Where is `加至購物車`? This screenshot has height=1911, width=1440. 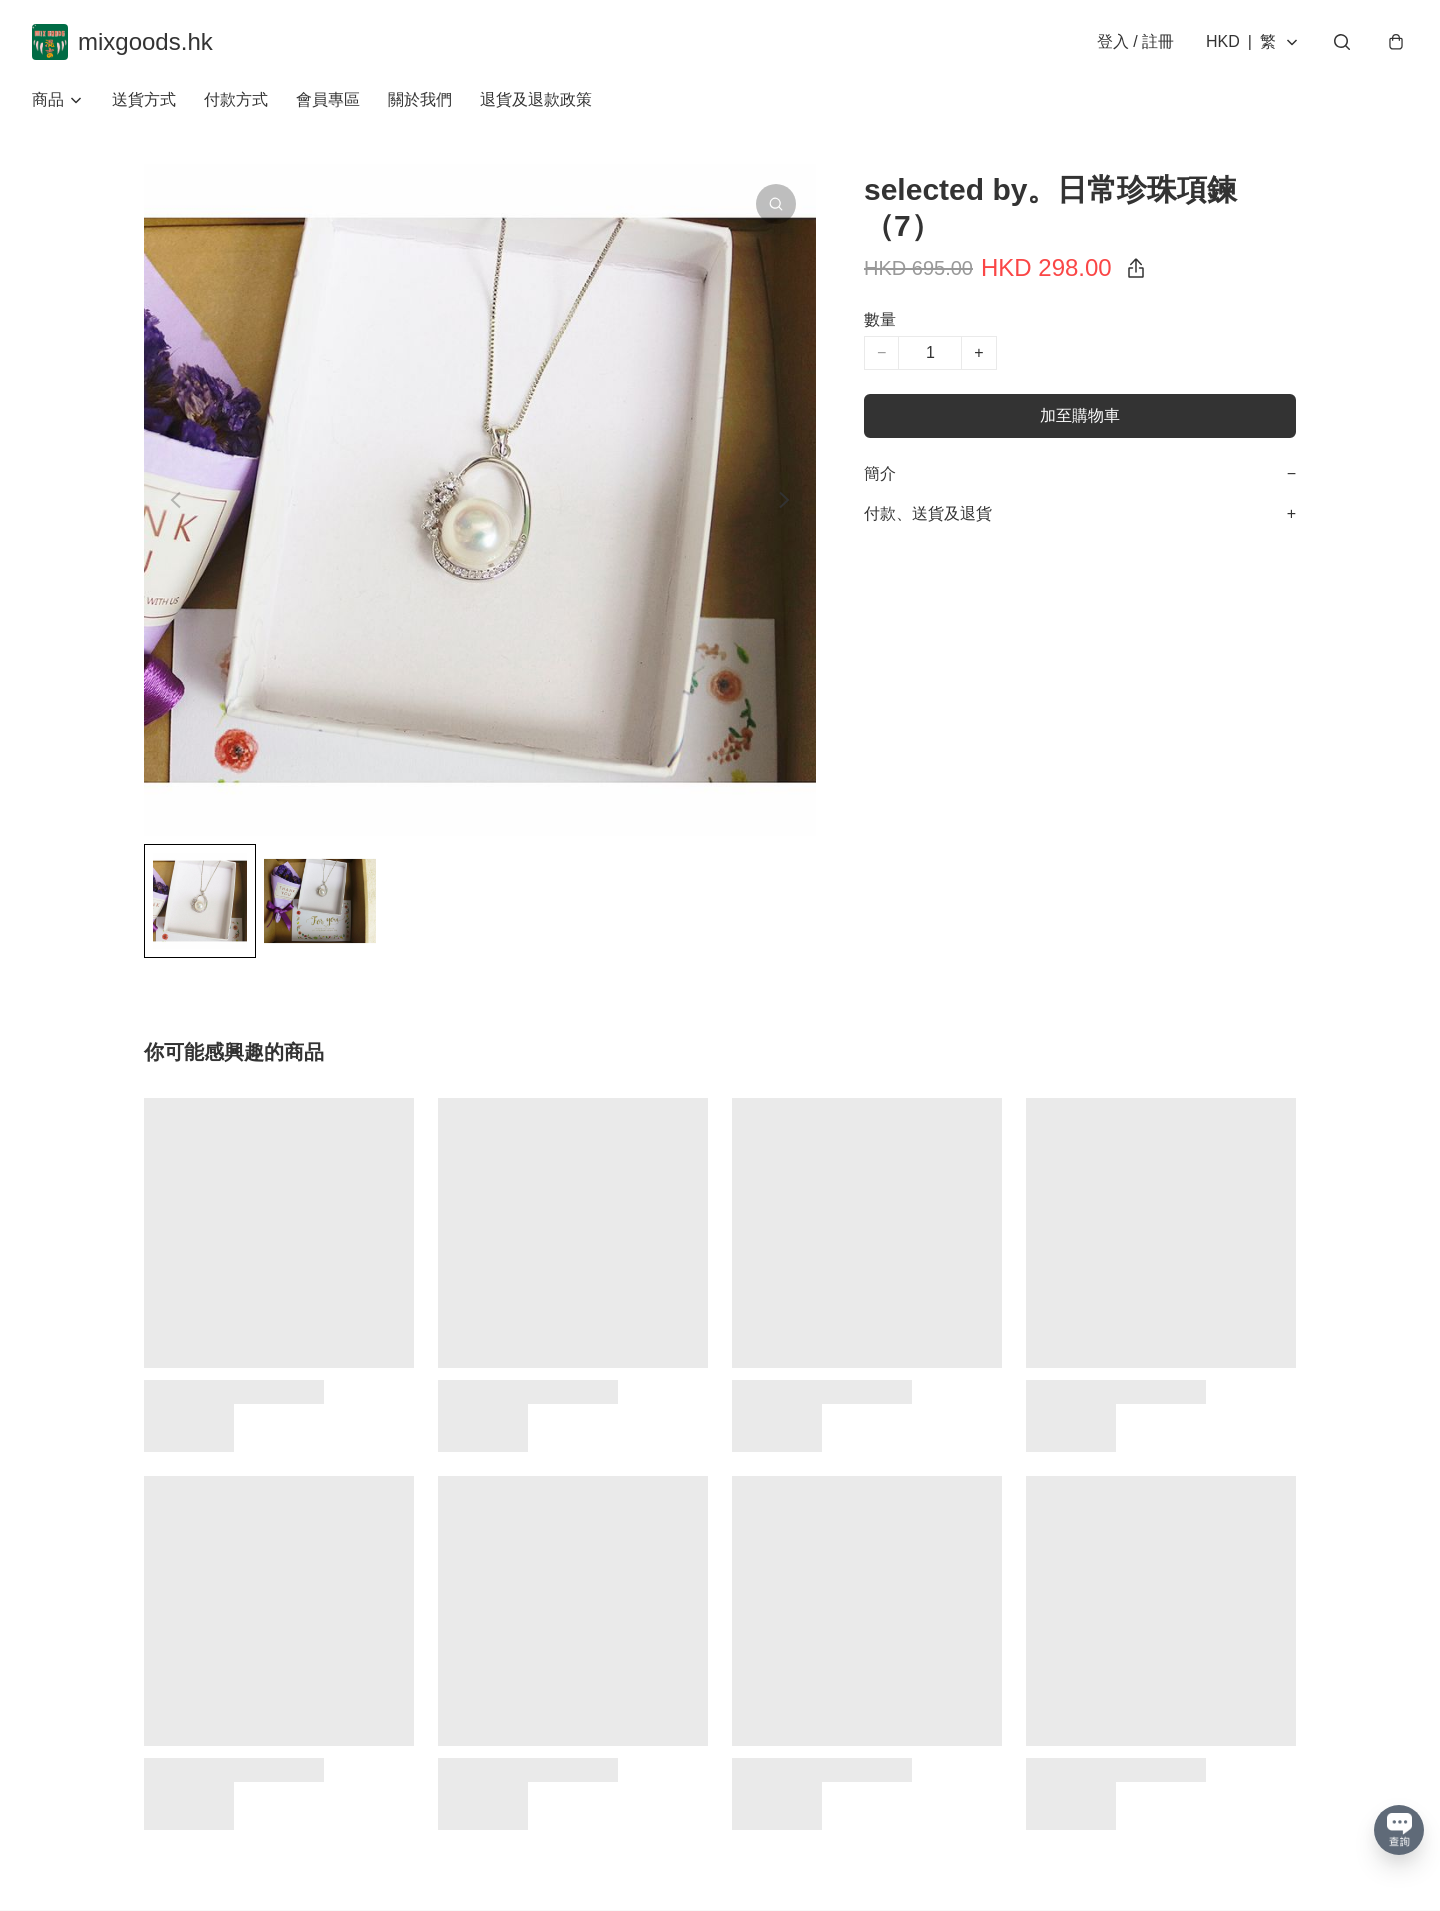 加至購物車 is located at coordinates (1080, 415).